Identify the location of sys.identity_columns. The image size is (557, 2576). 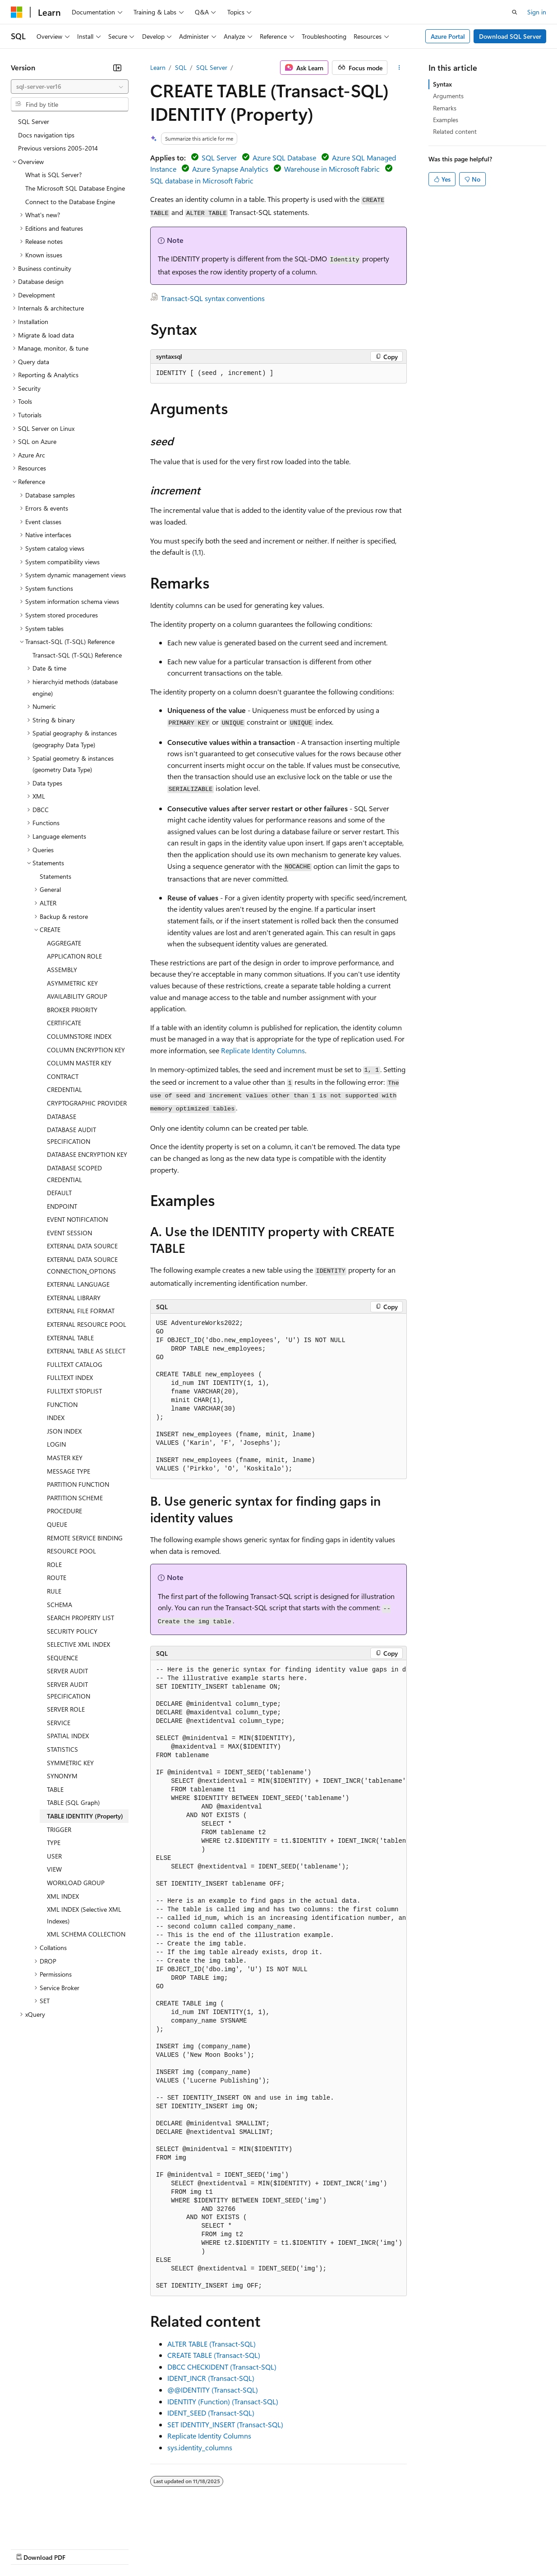
(199, 2447).